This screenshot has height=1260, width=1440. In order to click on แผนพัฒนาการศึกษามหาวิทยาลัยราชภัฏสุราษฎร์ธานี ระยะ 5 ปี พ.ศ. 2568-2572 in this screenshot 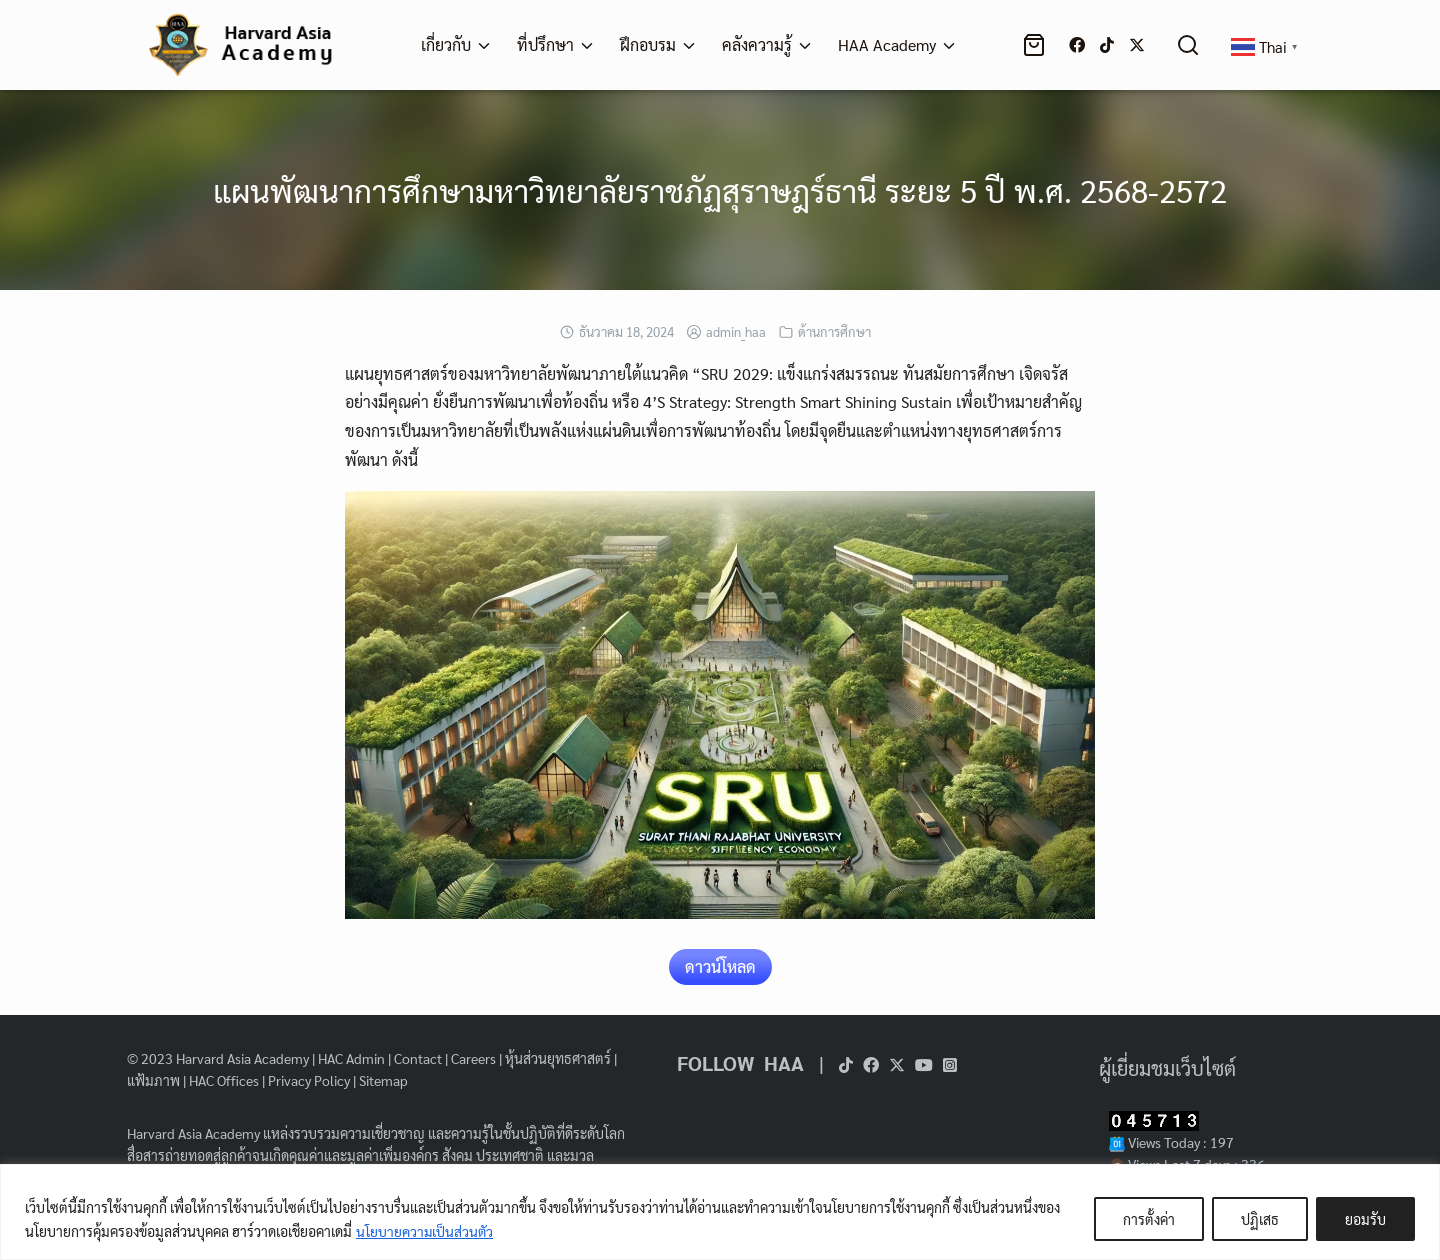, I will do `click(720, 189)`.